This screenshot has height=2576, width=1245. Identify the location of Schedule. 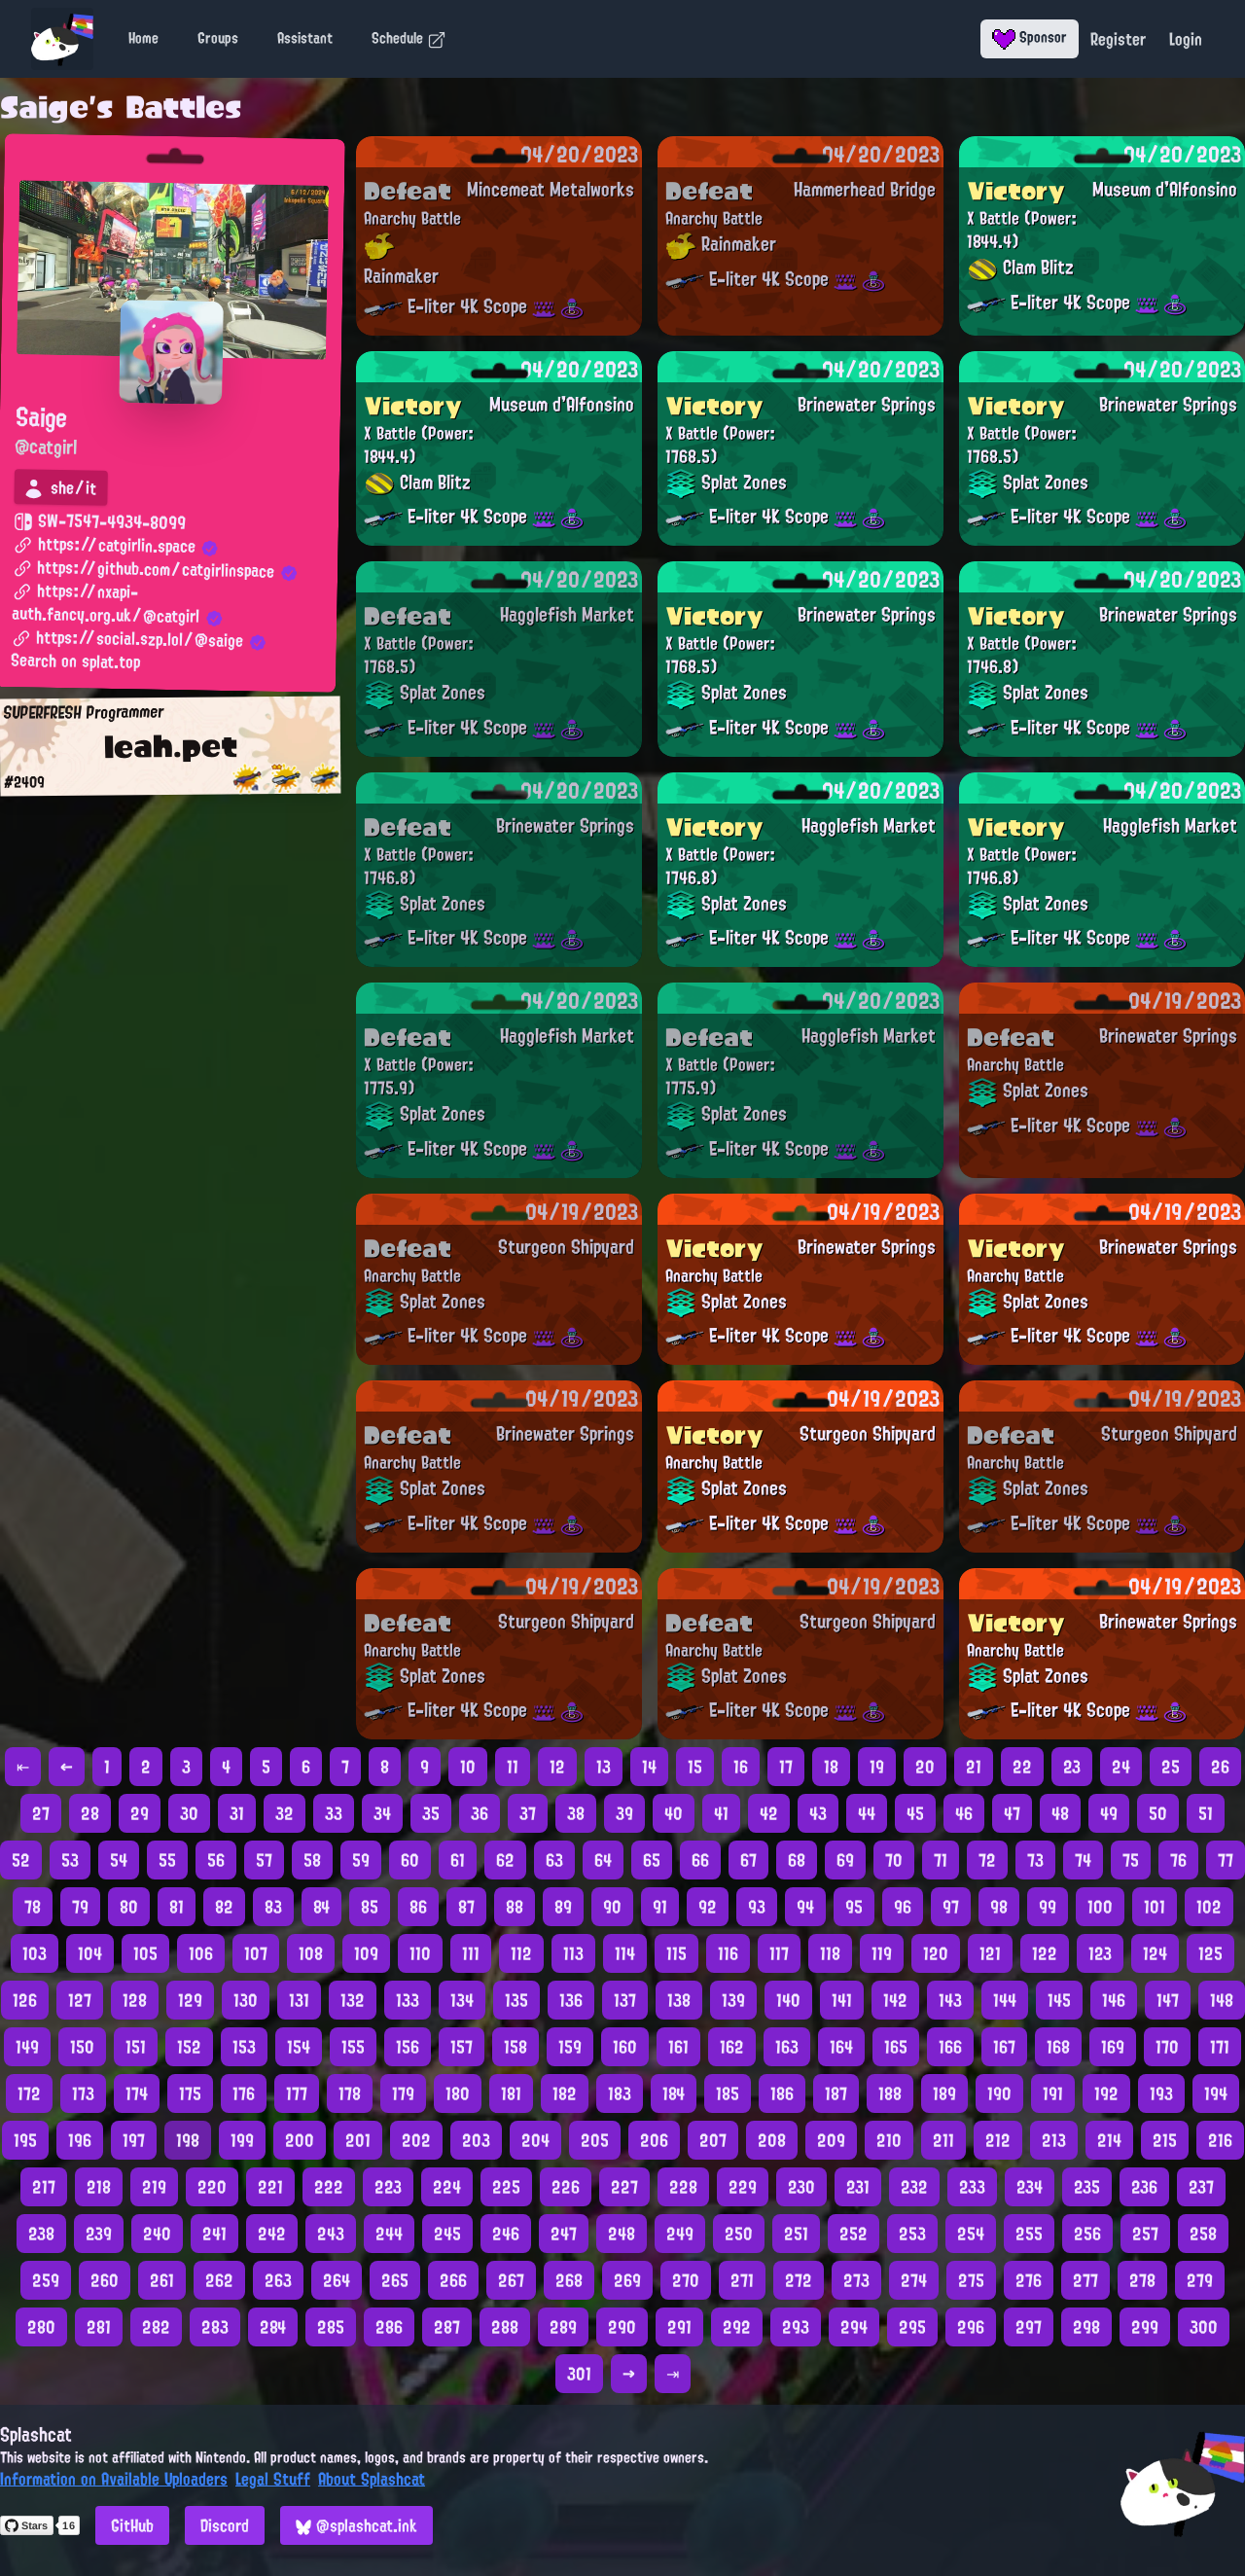
(409, 38).